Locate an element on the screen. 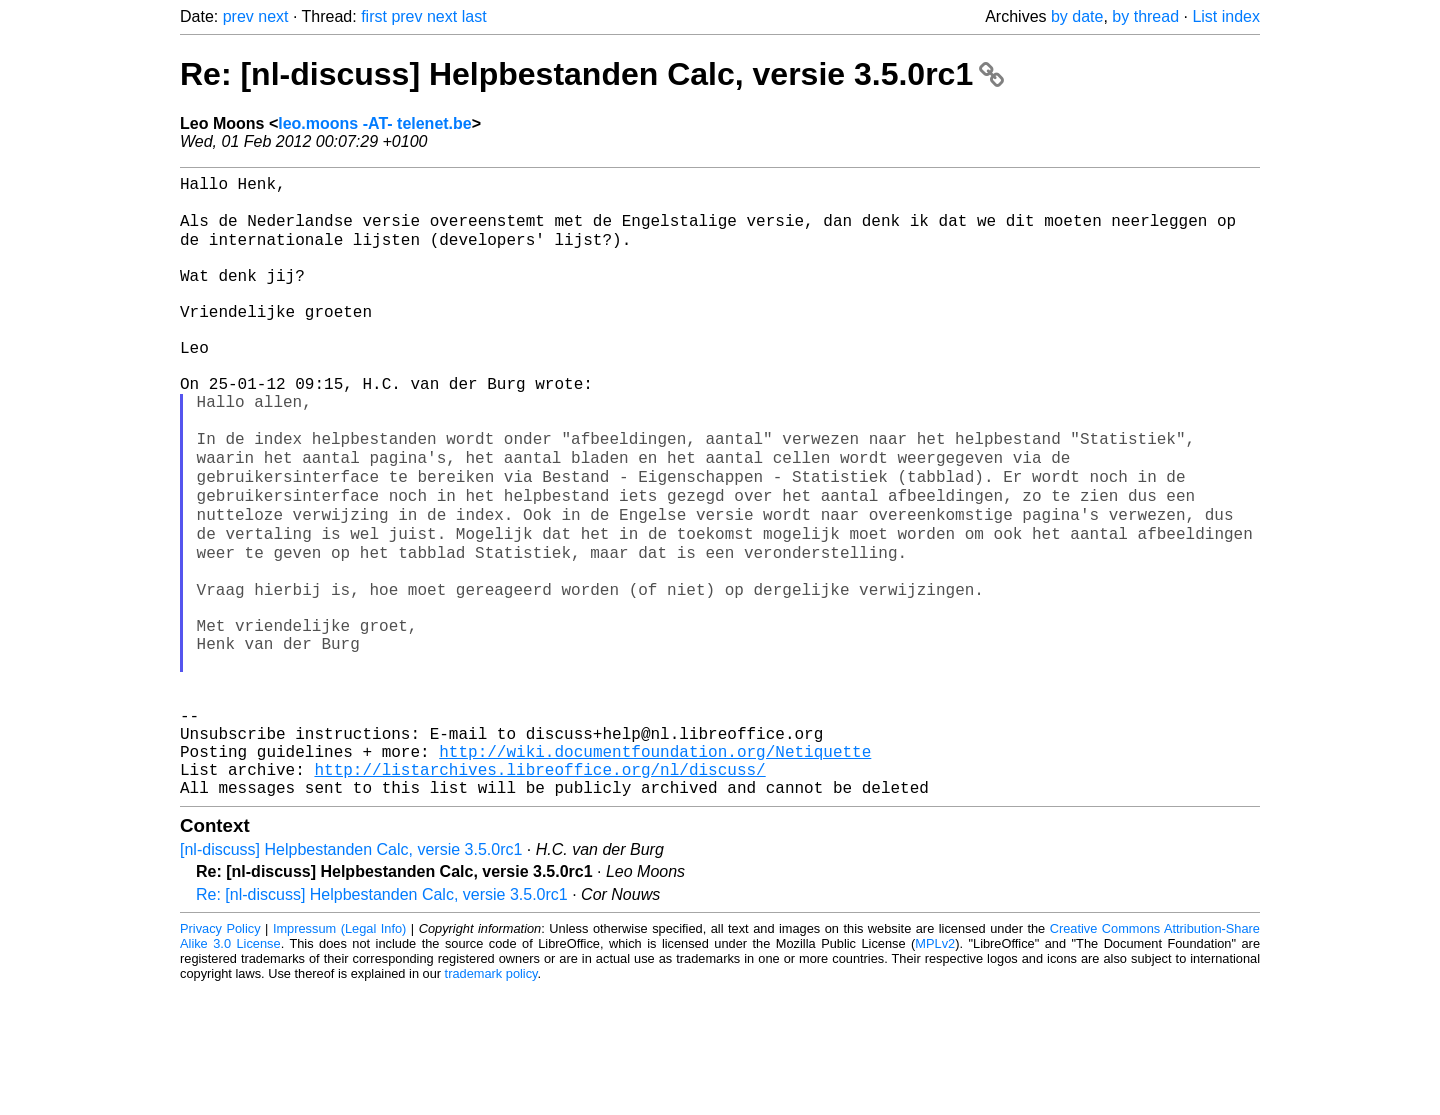 Image resolution: width=1440 pixels, height=1115 pixels. http://wiki.documentfoundation.org/Netiquette is located at coordinates (655, 869).